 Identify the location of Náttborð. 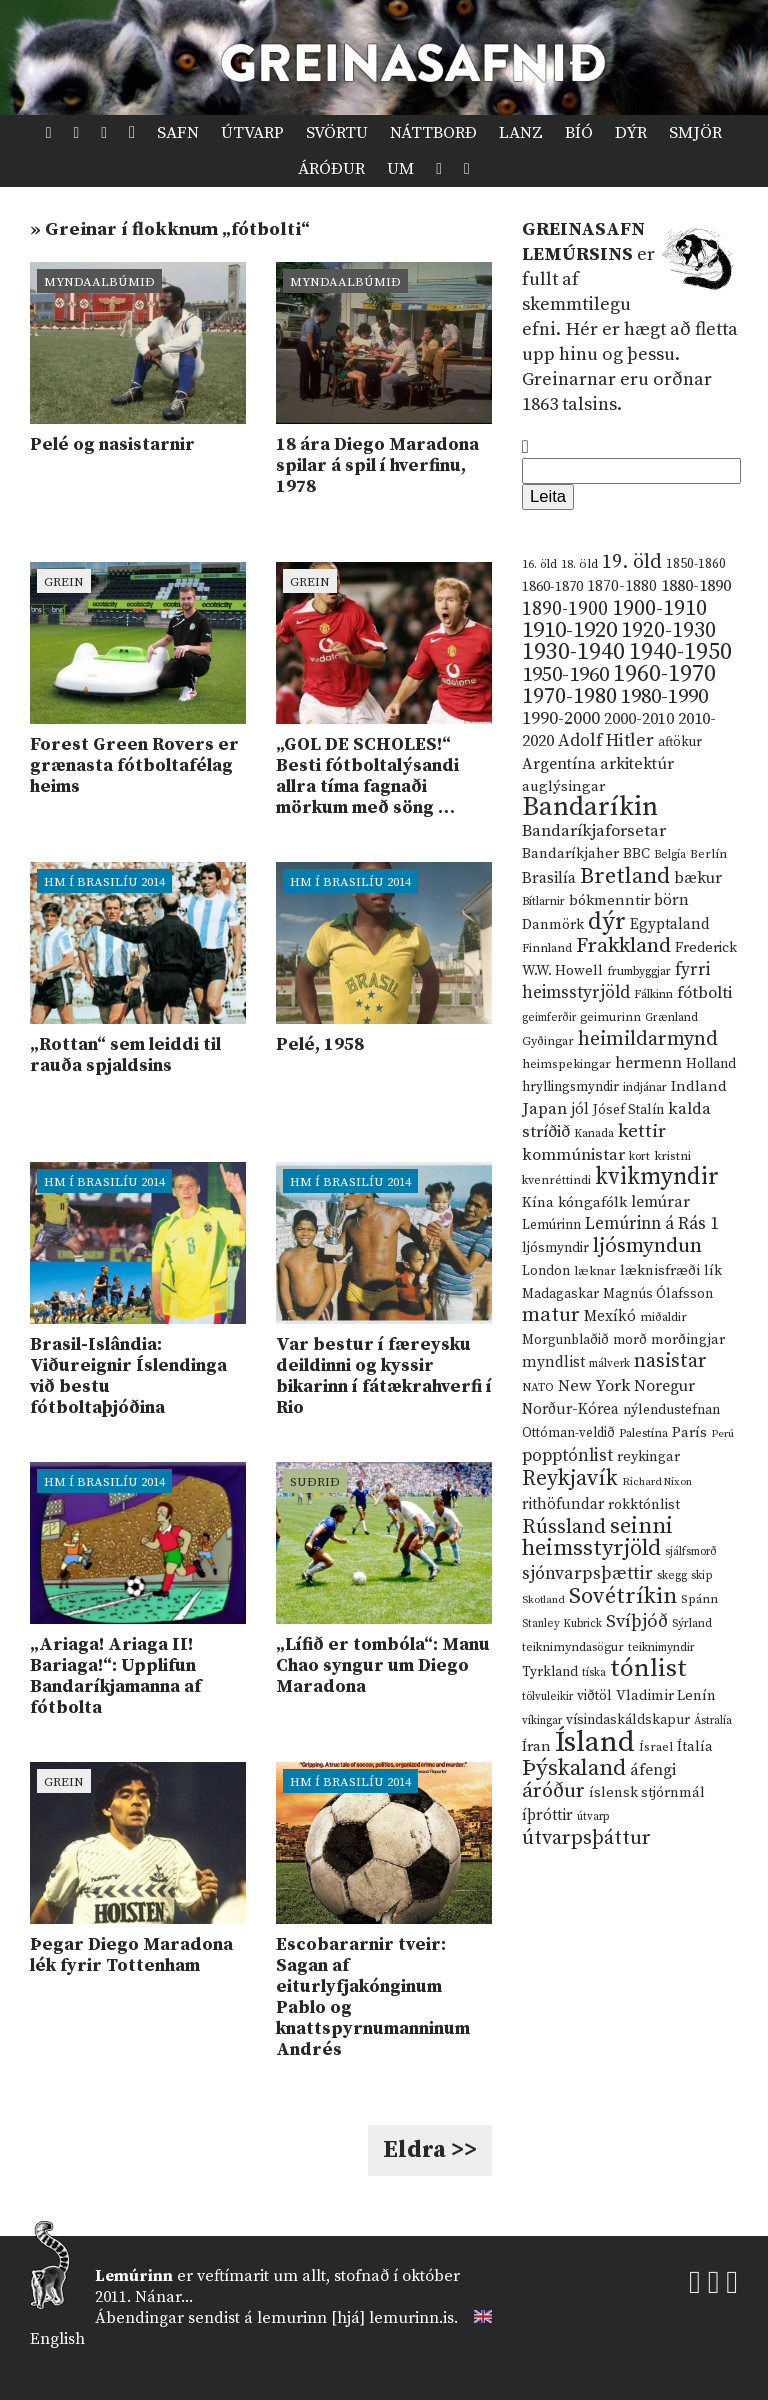
(433, 133).